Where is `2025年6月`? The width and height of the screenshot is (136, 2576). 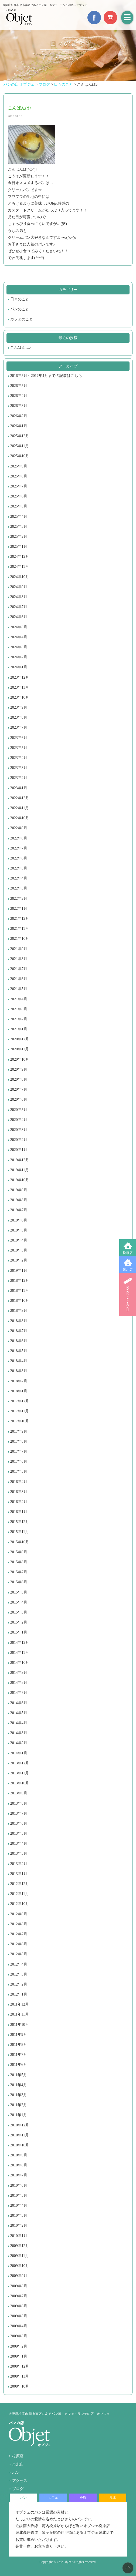
2025年6月 is located at coordinates (18, 496).